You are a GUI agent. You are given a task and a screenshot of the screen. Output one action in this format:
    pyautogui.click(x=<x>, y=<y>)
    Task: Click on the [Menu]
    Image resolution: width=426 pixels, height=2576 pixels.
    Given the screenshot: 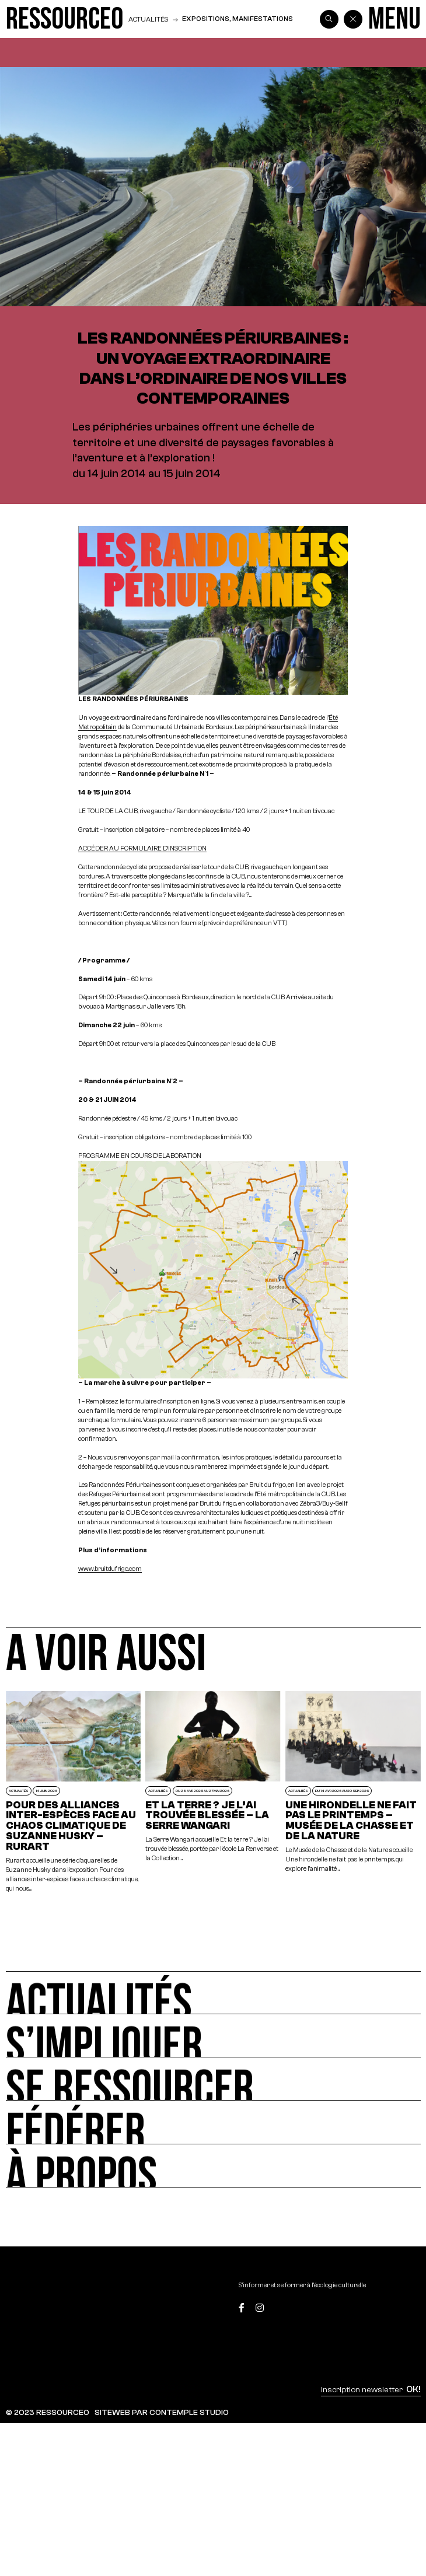 What is the action you would take?
    pyautogui.click(x=394, y=19)
    